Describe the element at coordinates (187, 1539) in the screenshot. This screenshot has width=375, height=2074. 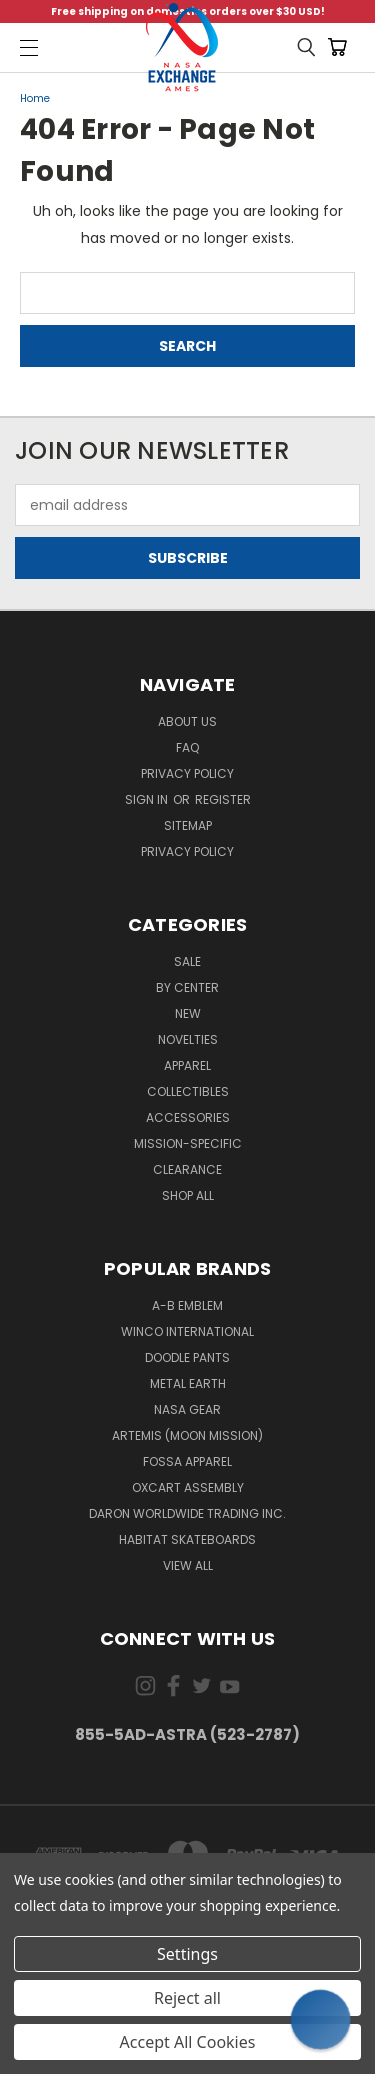
I see `Habitat Skateboards` at that location.